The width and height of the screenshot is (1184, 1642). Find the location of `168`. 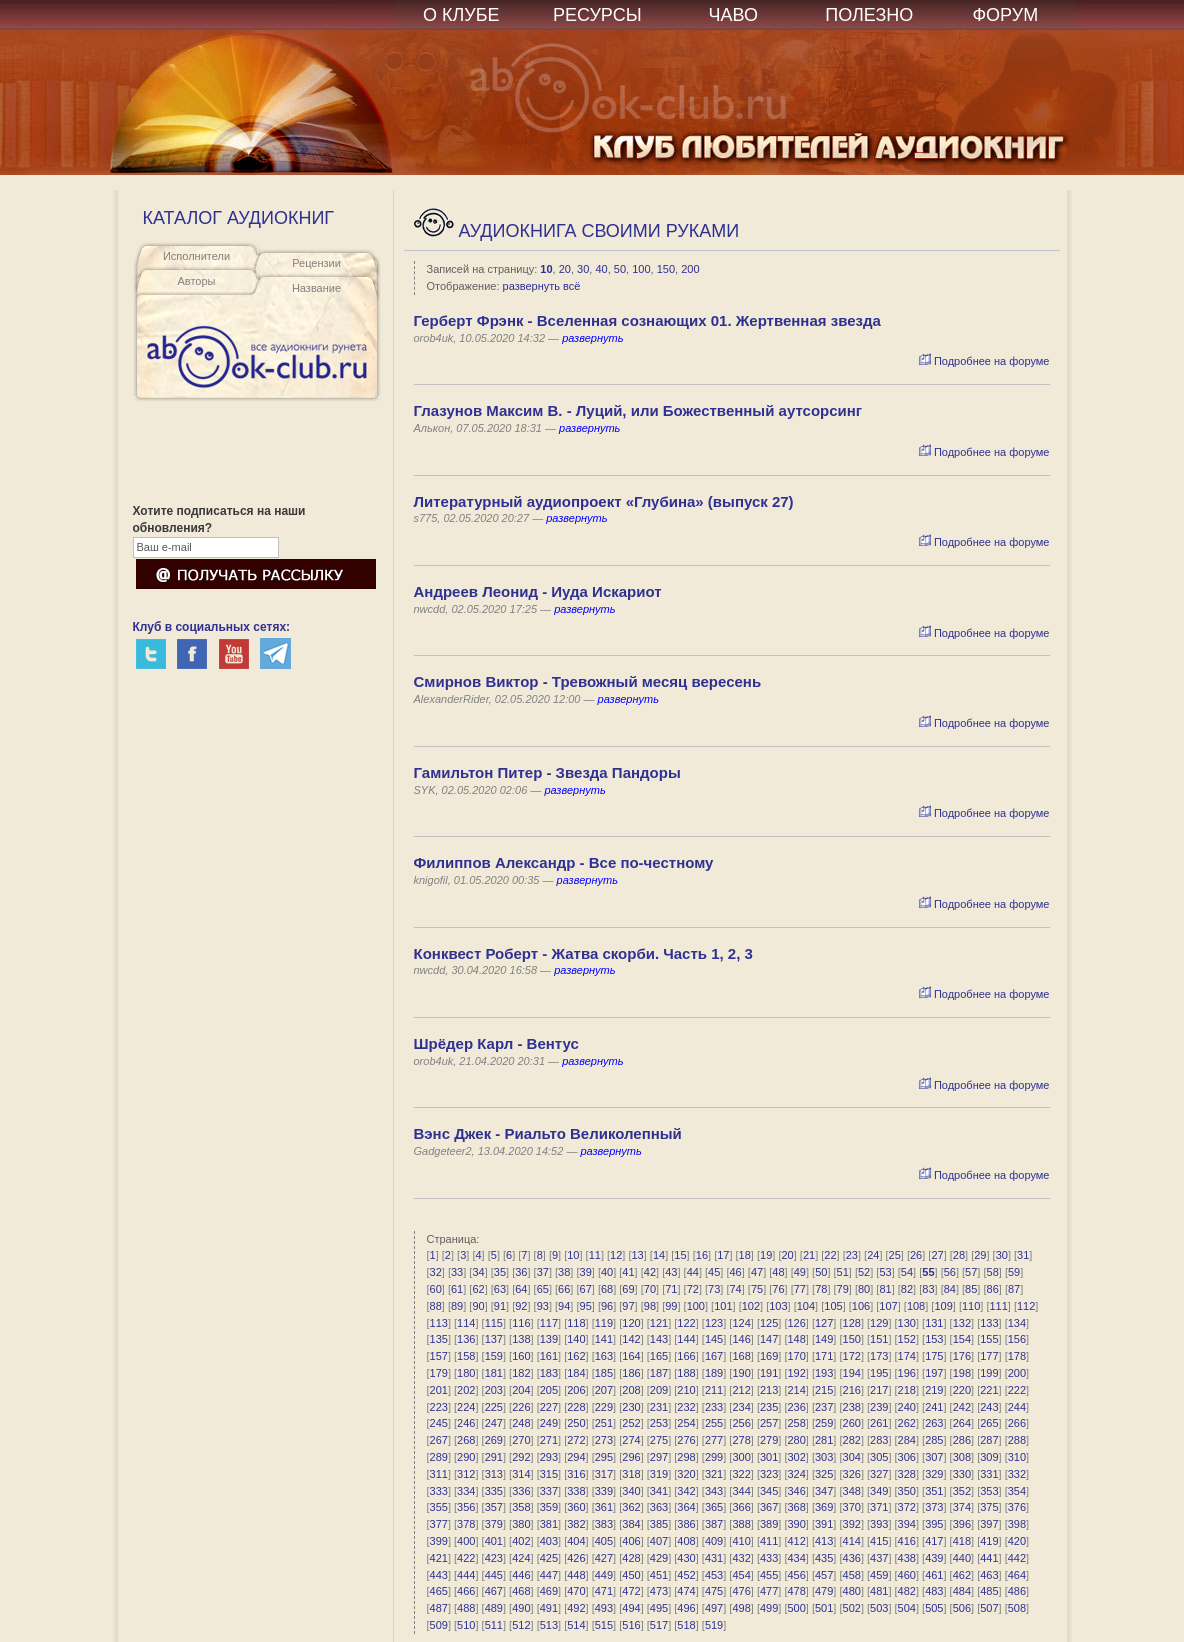

168 is located at coordinates (741, 1356).